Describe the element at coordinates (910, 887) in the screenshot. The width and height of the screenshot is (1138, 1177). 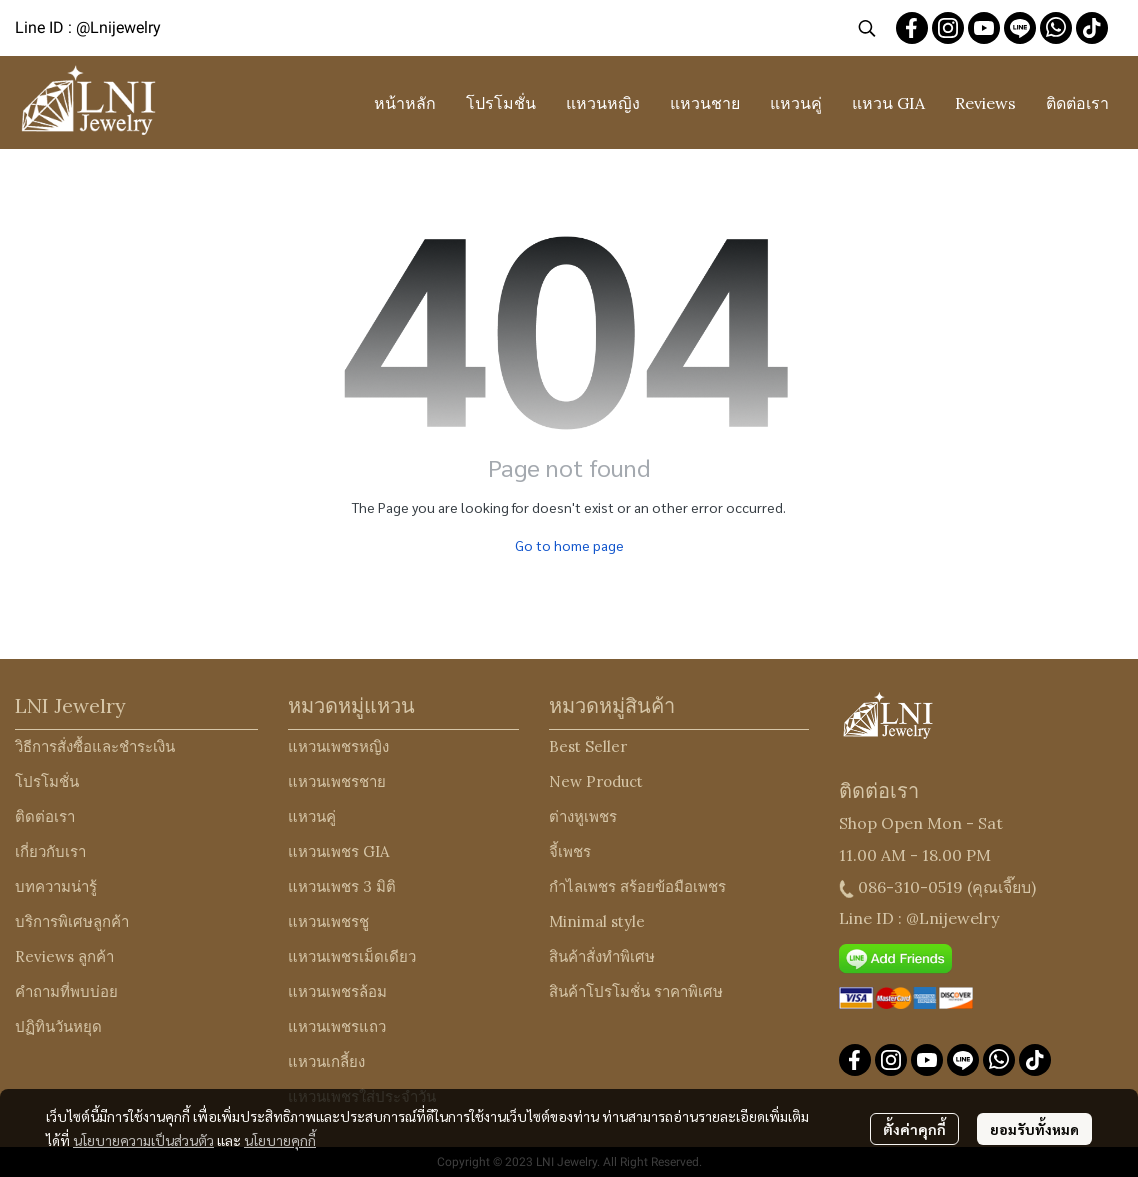
I see `086-310-0519` at that location.